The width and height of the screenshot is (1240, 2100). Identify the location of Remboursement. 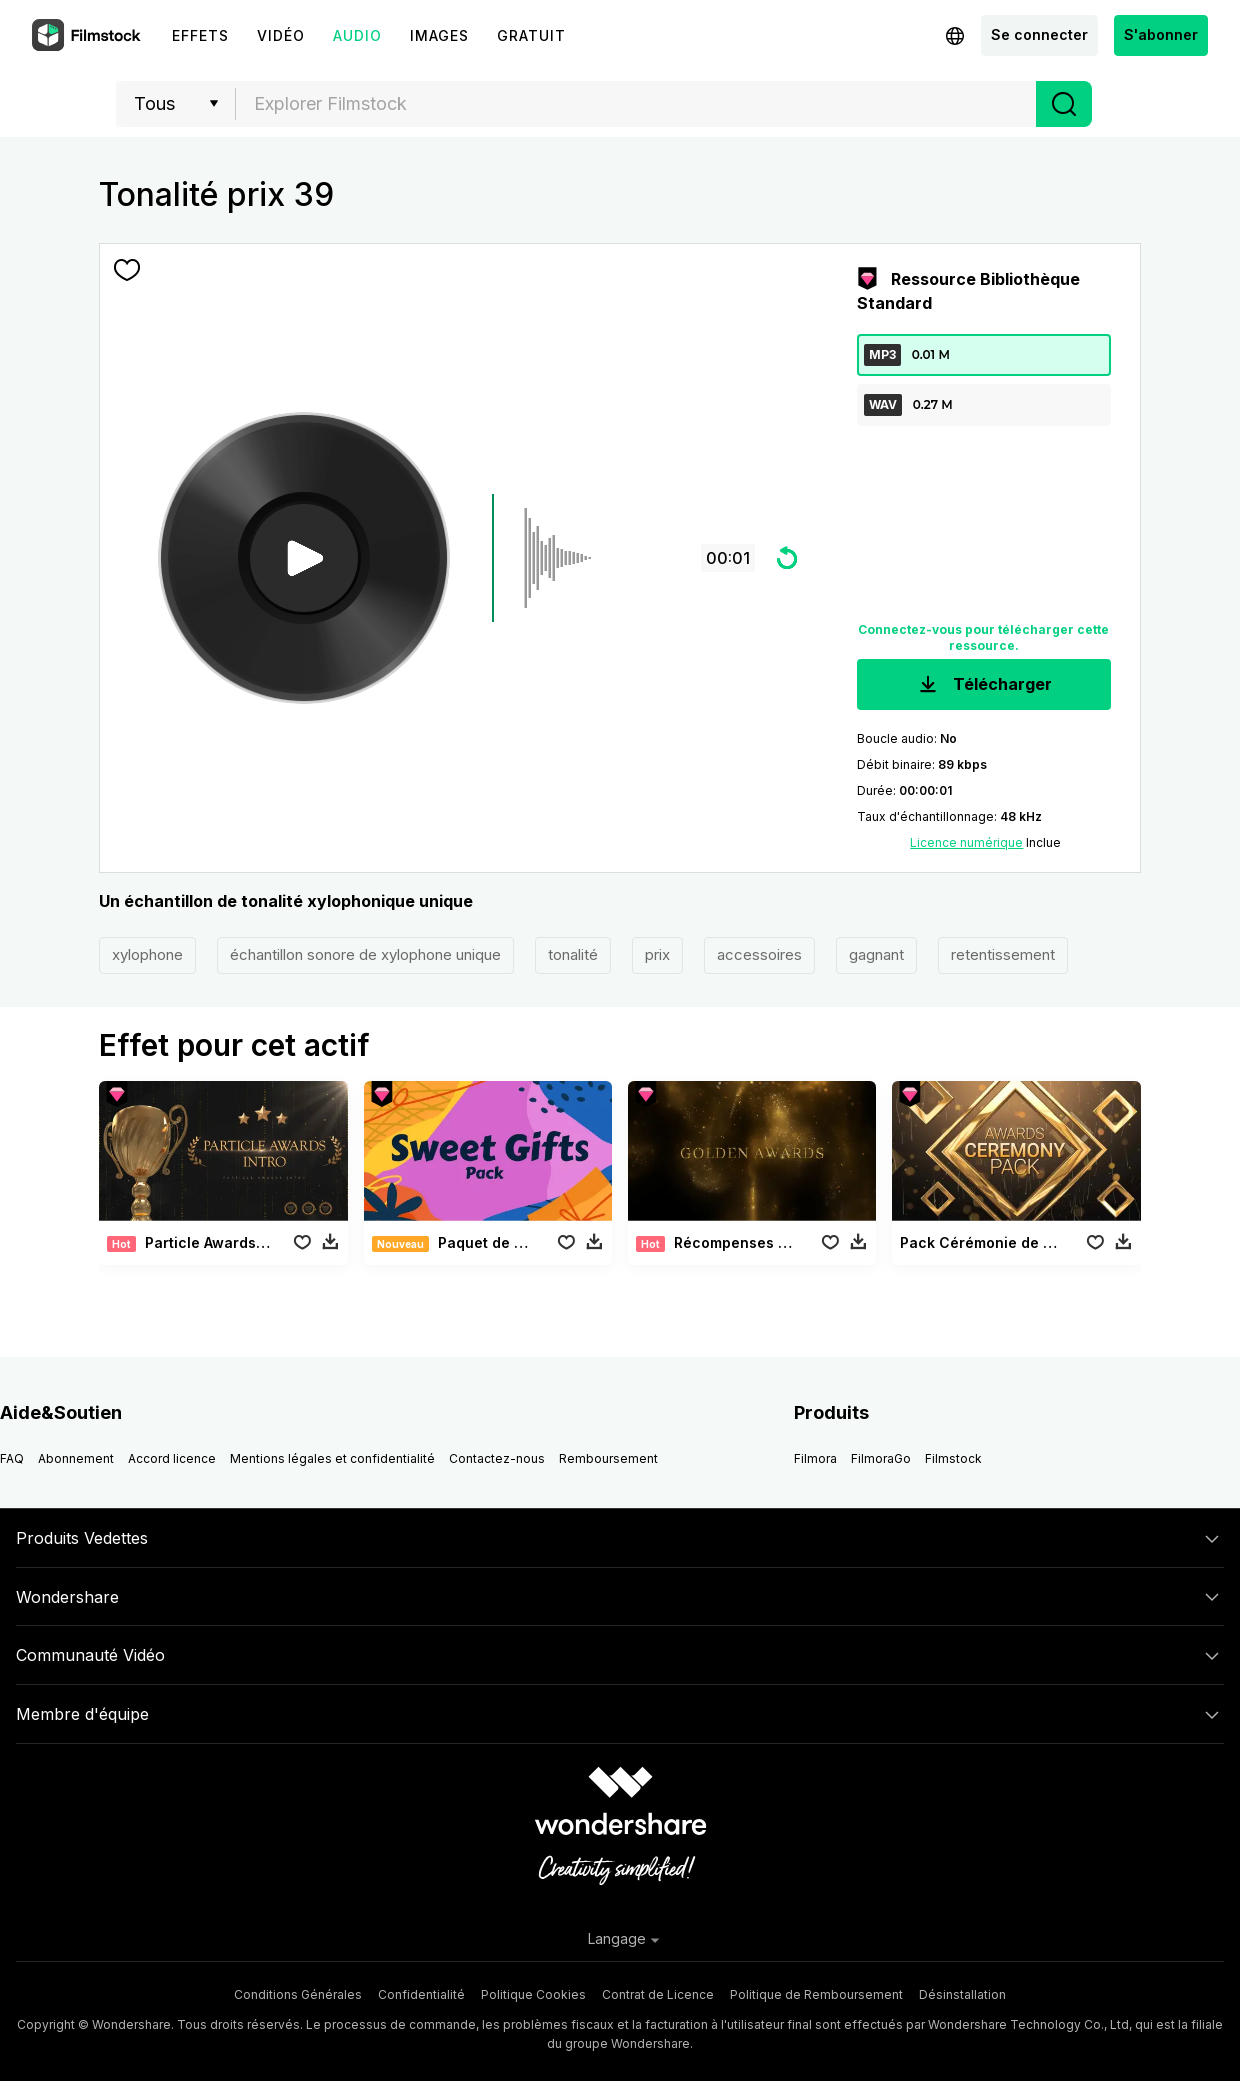
(608, 1458).